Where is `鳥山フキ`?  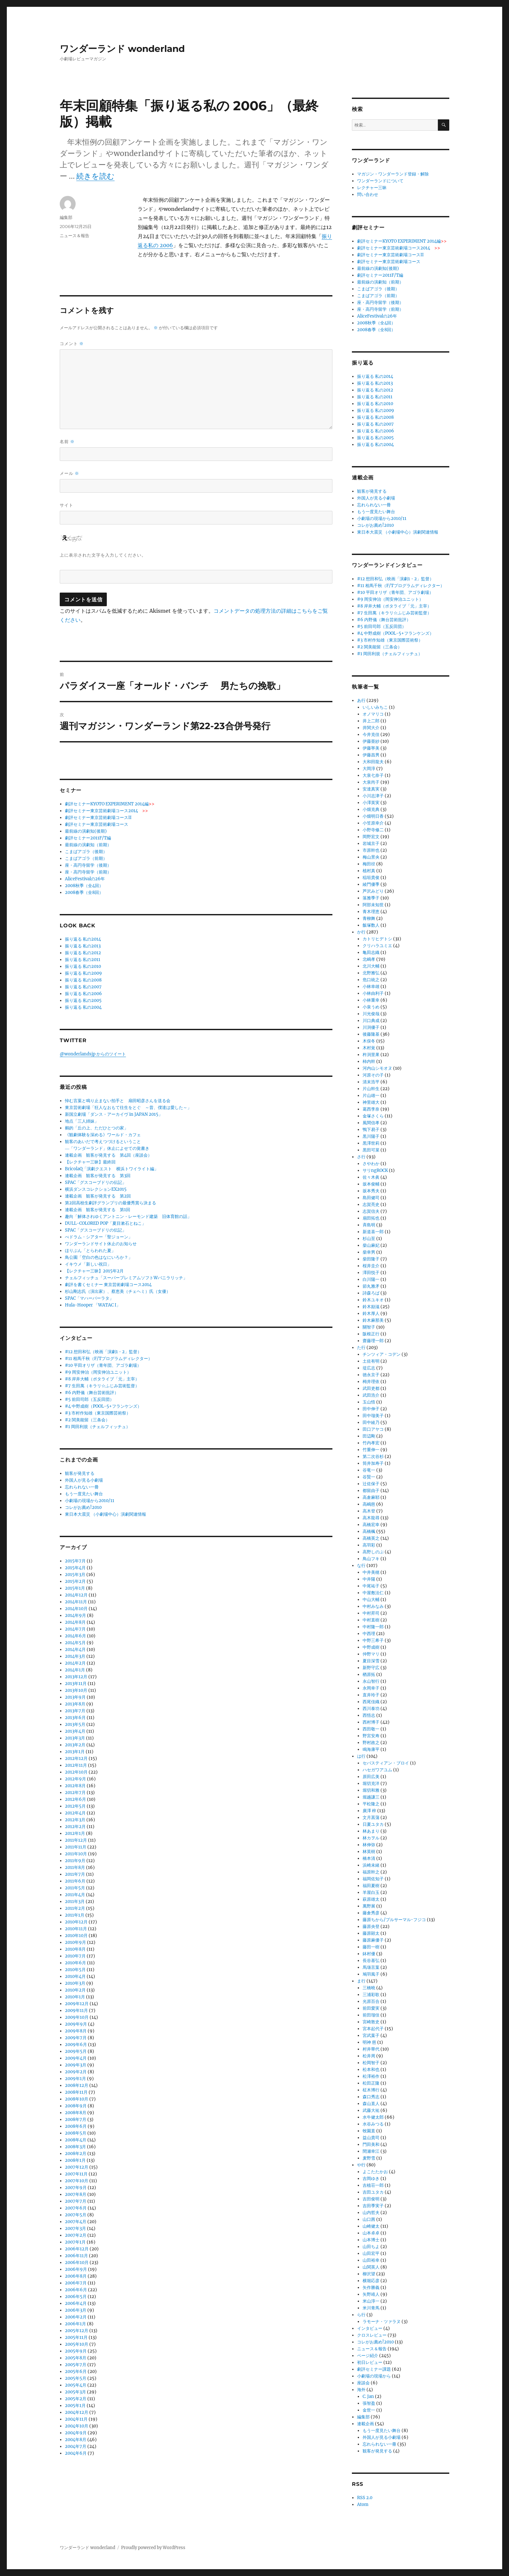
鳥山フキ is located at coordinates (371, 1558).